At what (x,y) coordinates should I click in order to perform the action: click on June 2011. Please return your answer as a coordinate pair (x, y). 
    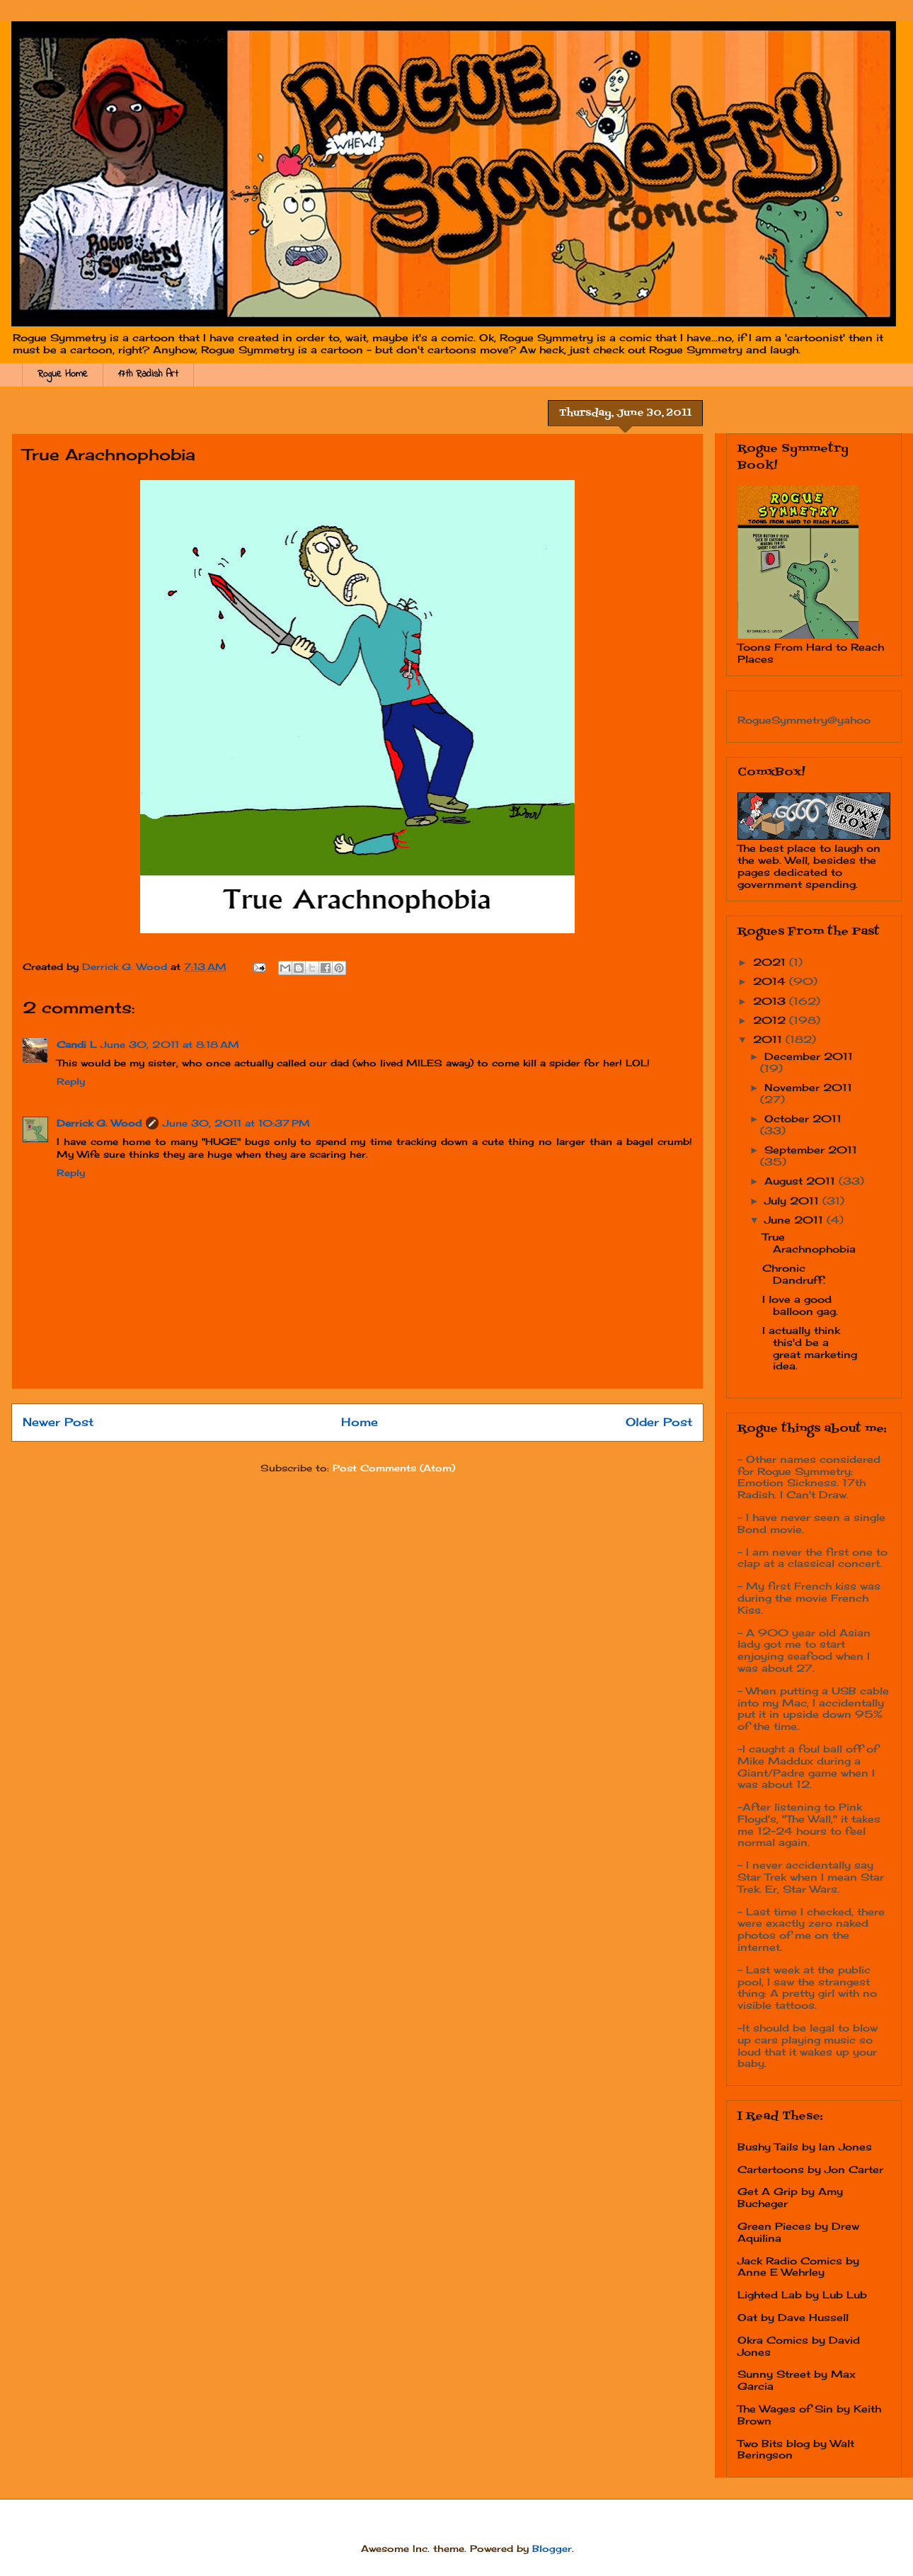
    Looking at the image, I should click on (795, 1220).